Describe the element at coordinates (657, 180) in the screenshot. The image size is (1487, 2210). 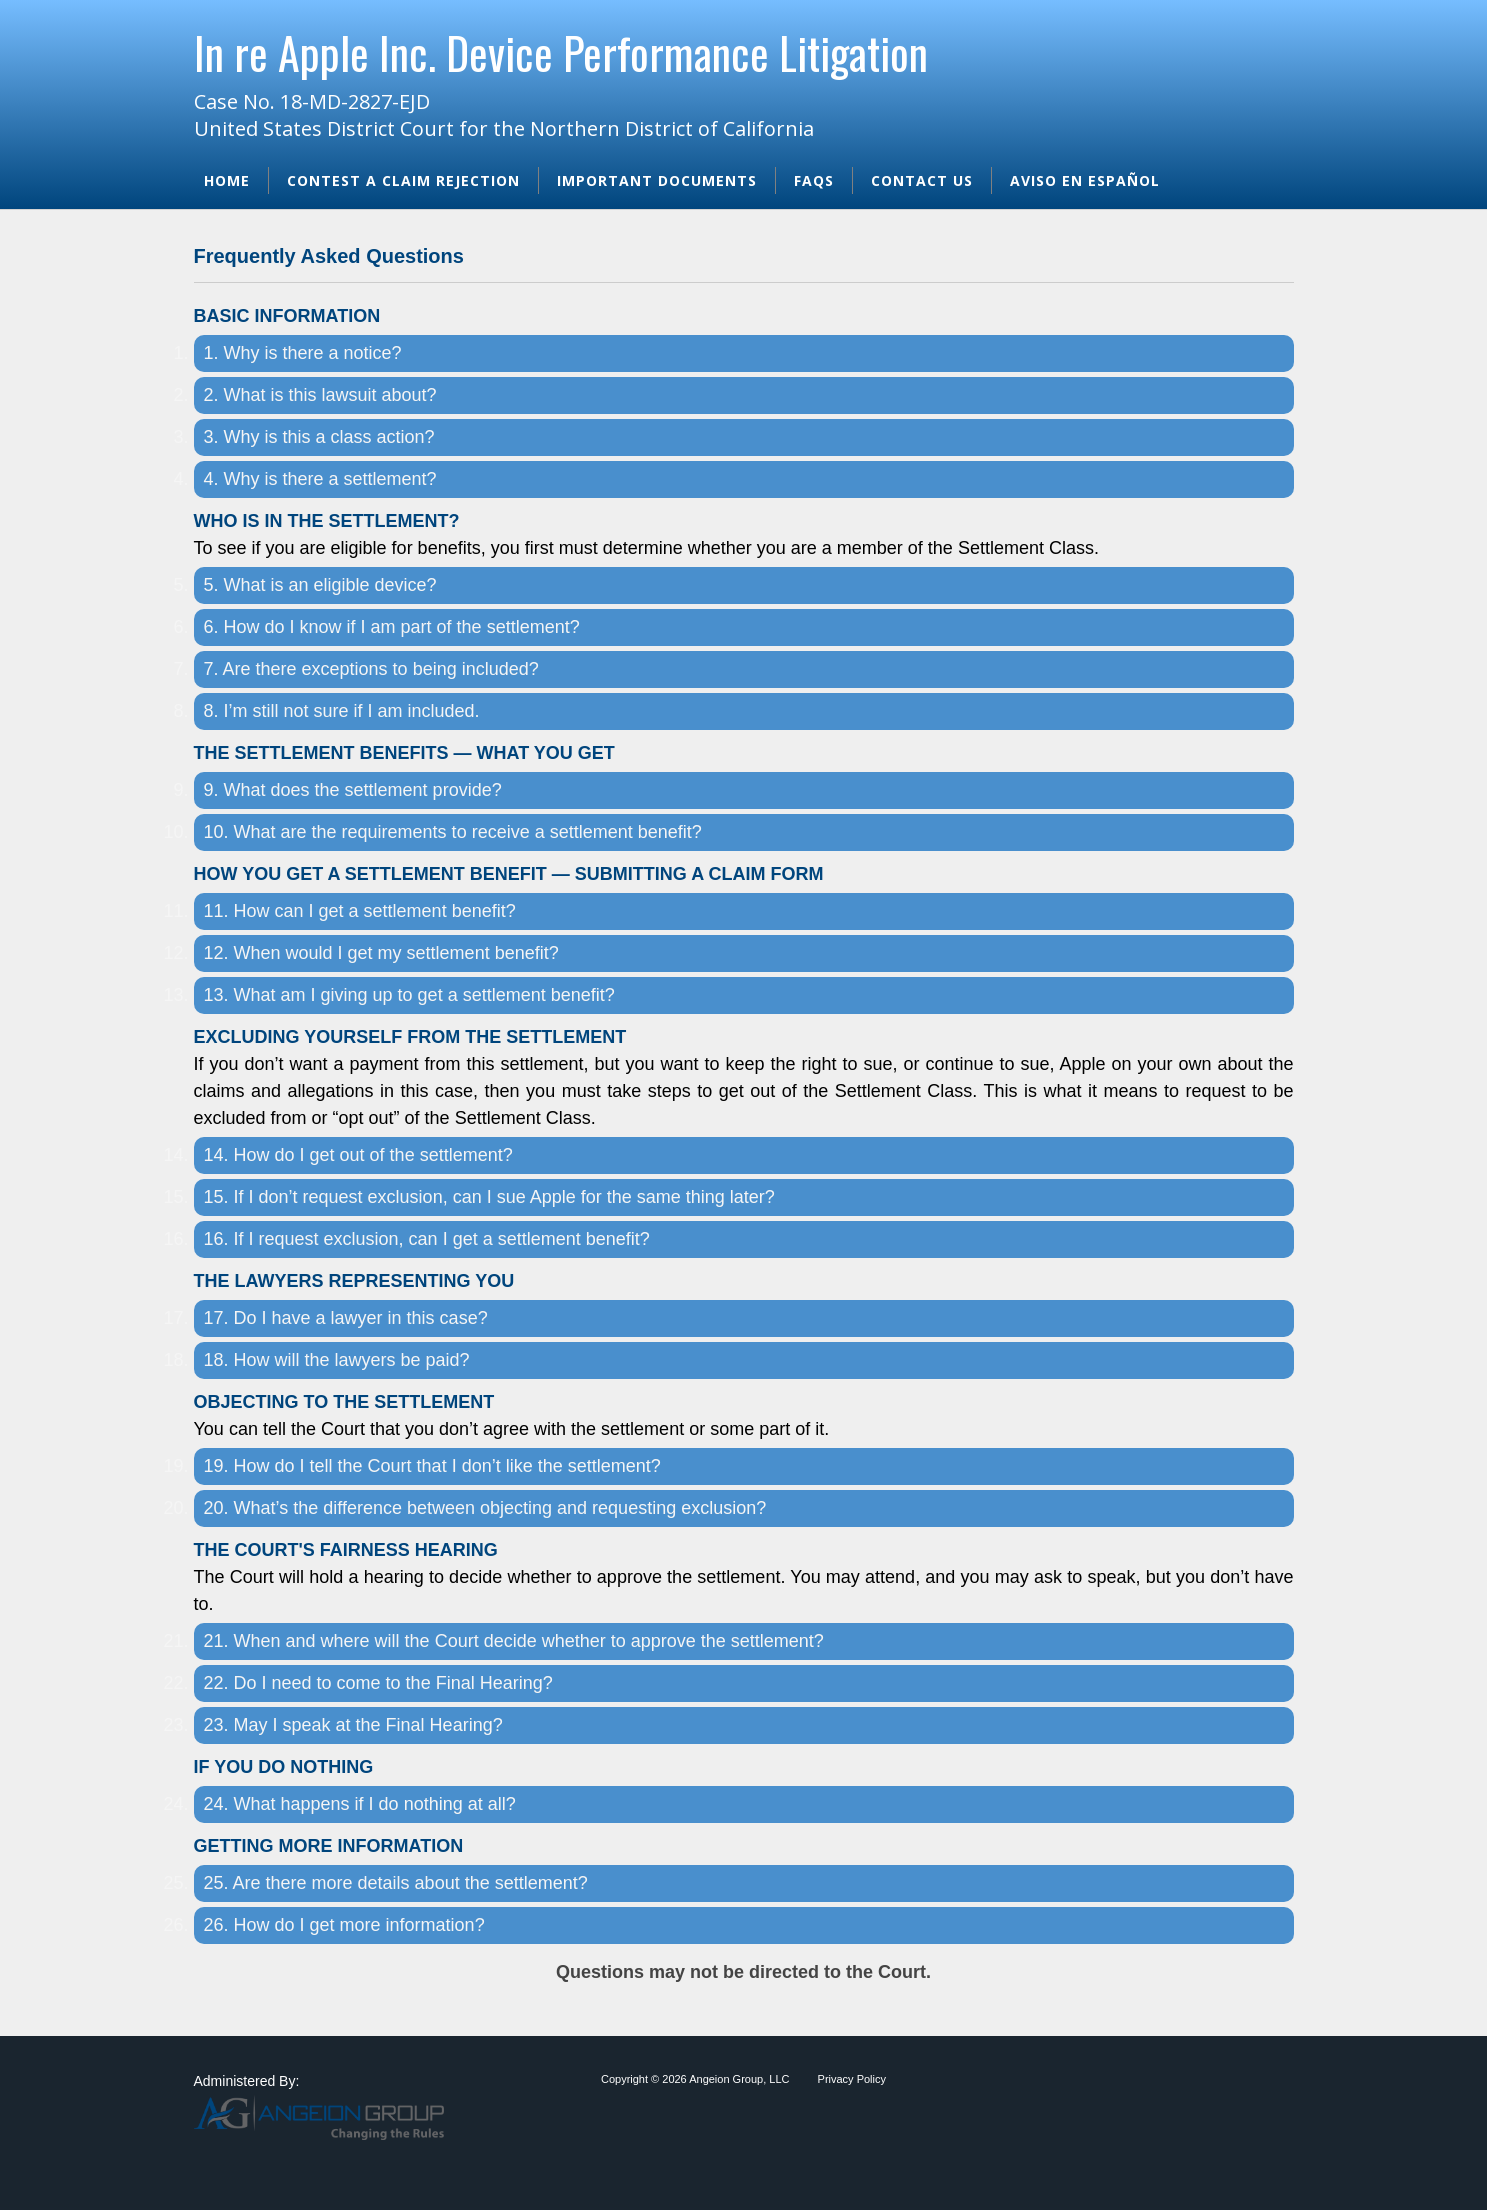
I see `Important Documents` at that location.